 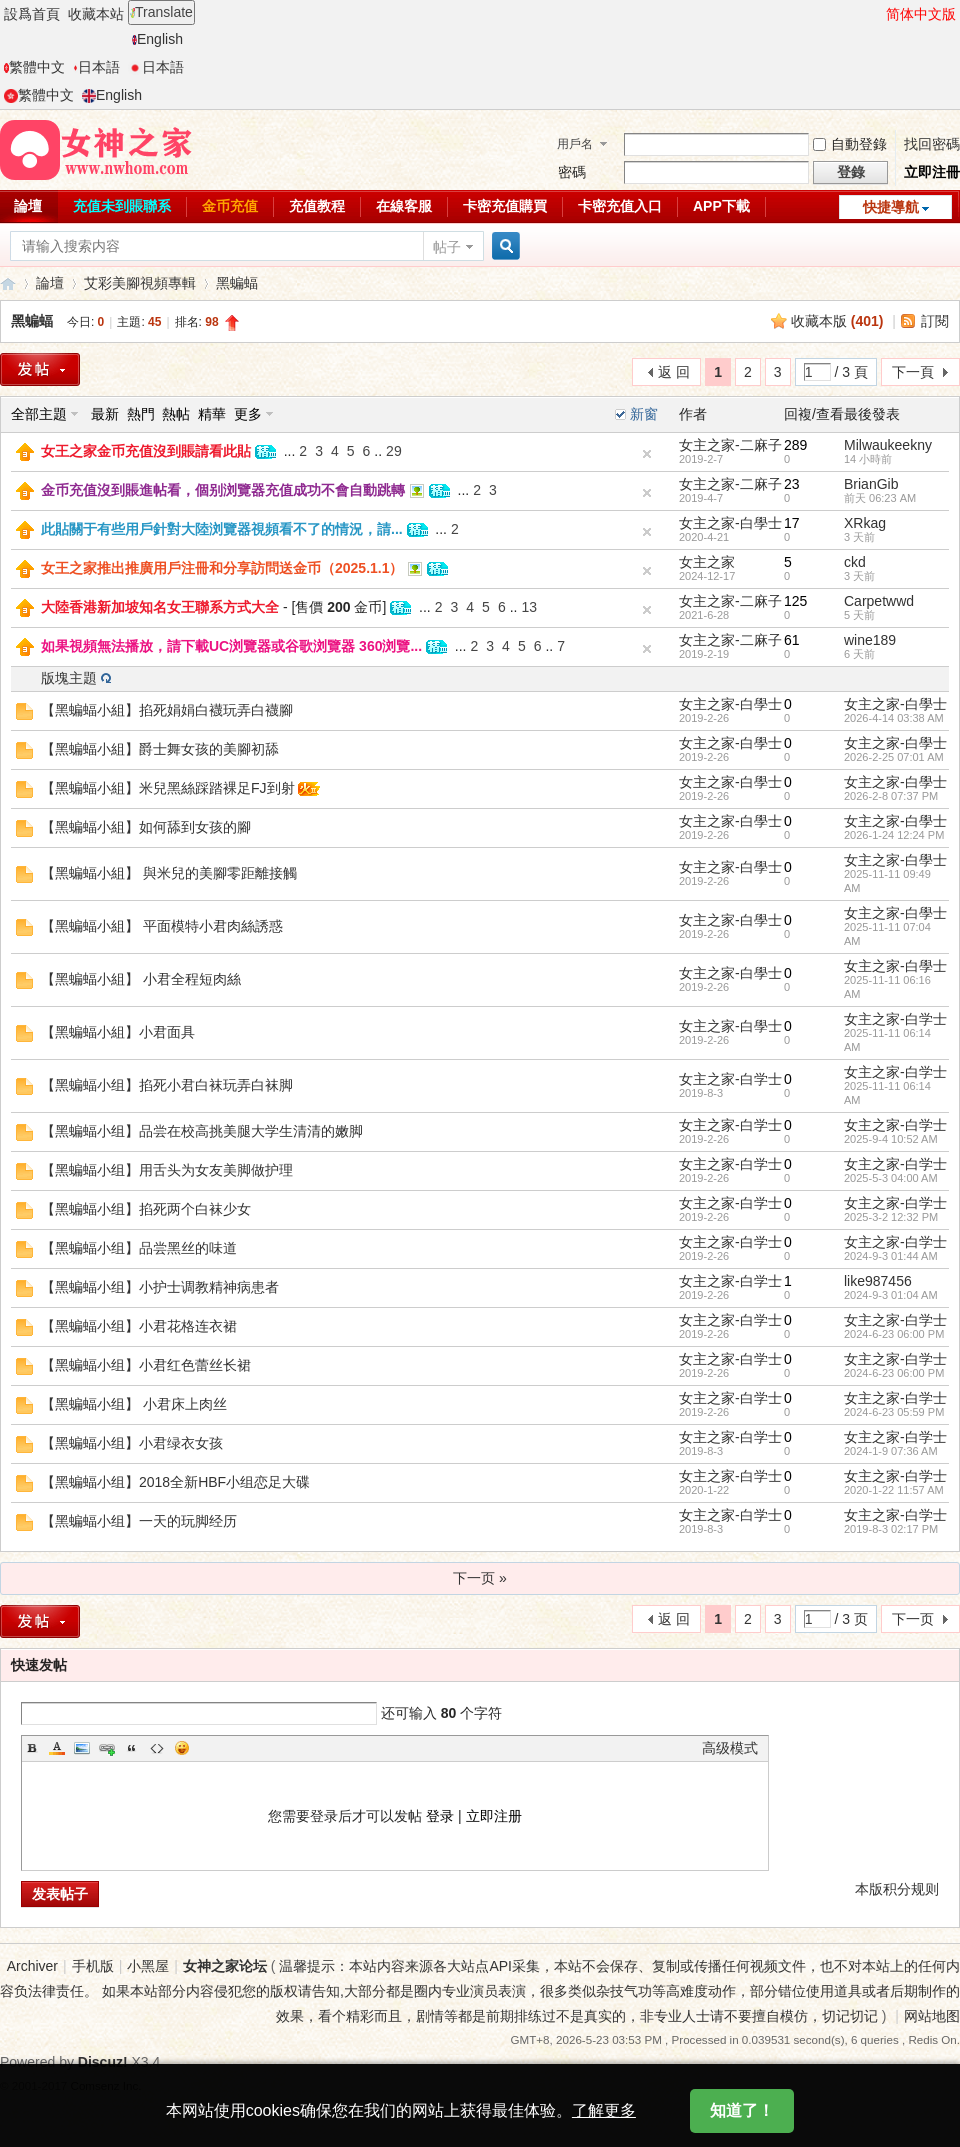 What do you see at coordinates (865, 523) in the screenshot?
I see `XRkag` at bounding box center [865, 523].